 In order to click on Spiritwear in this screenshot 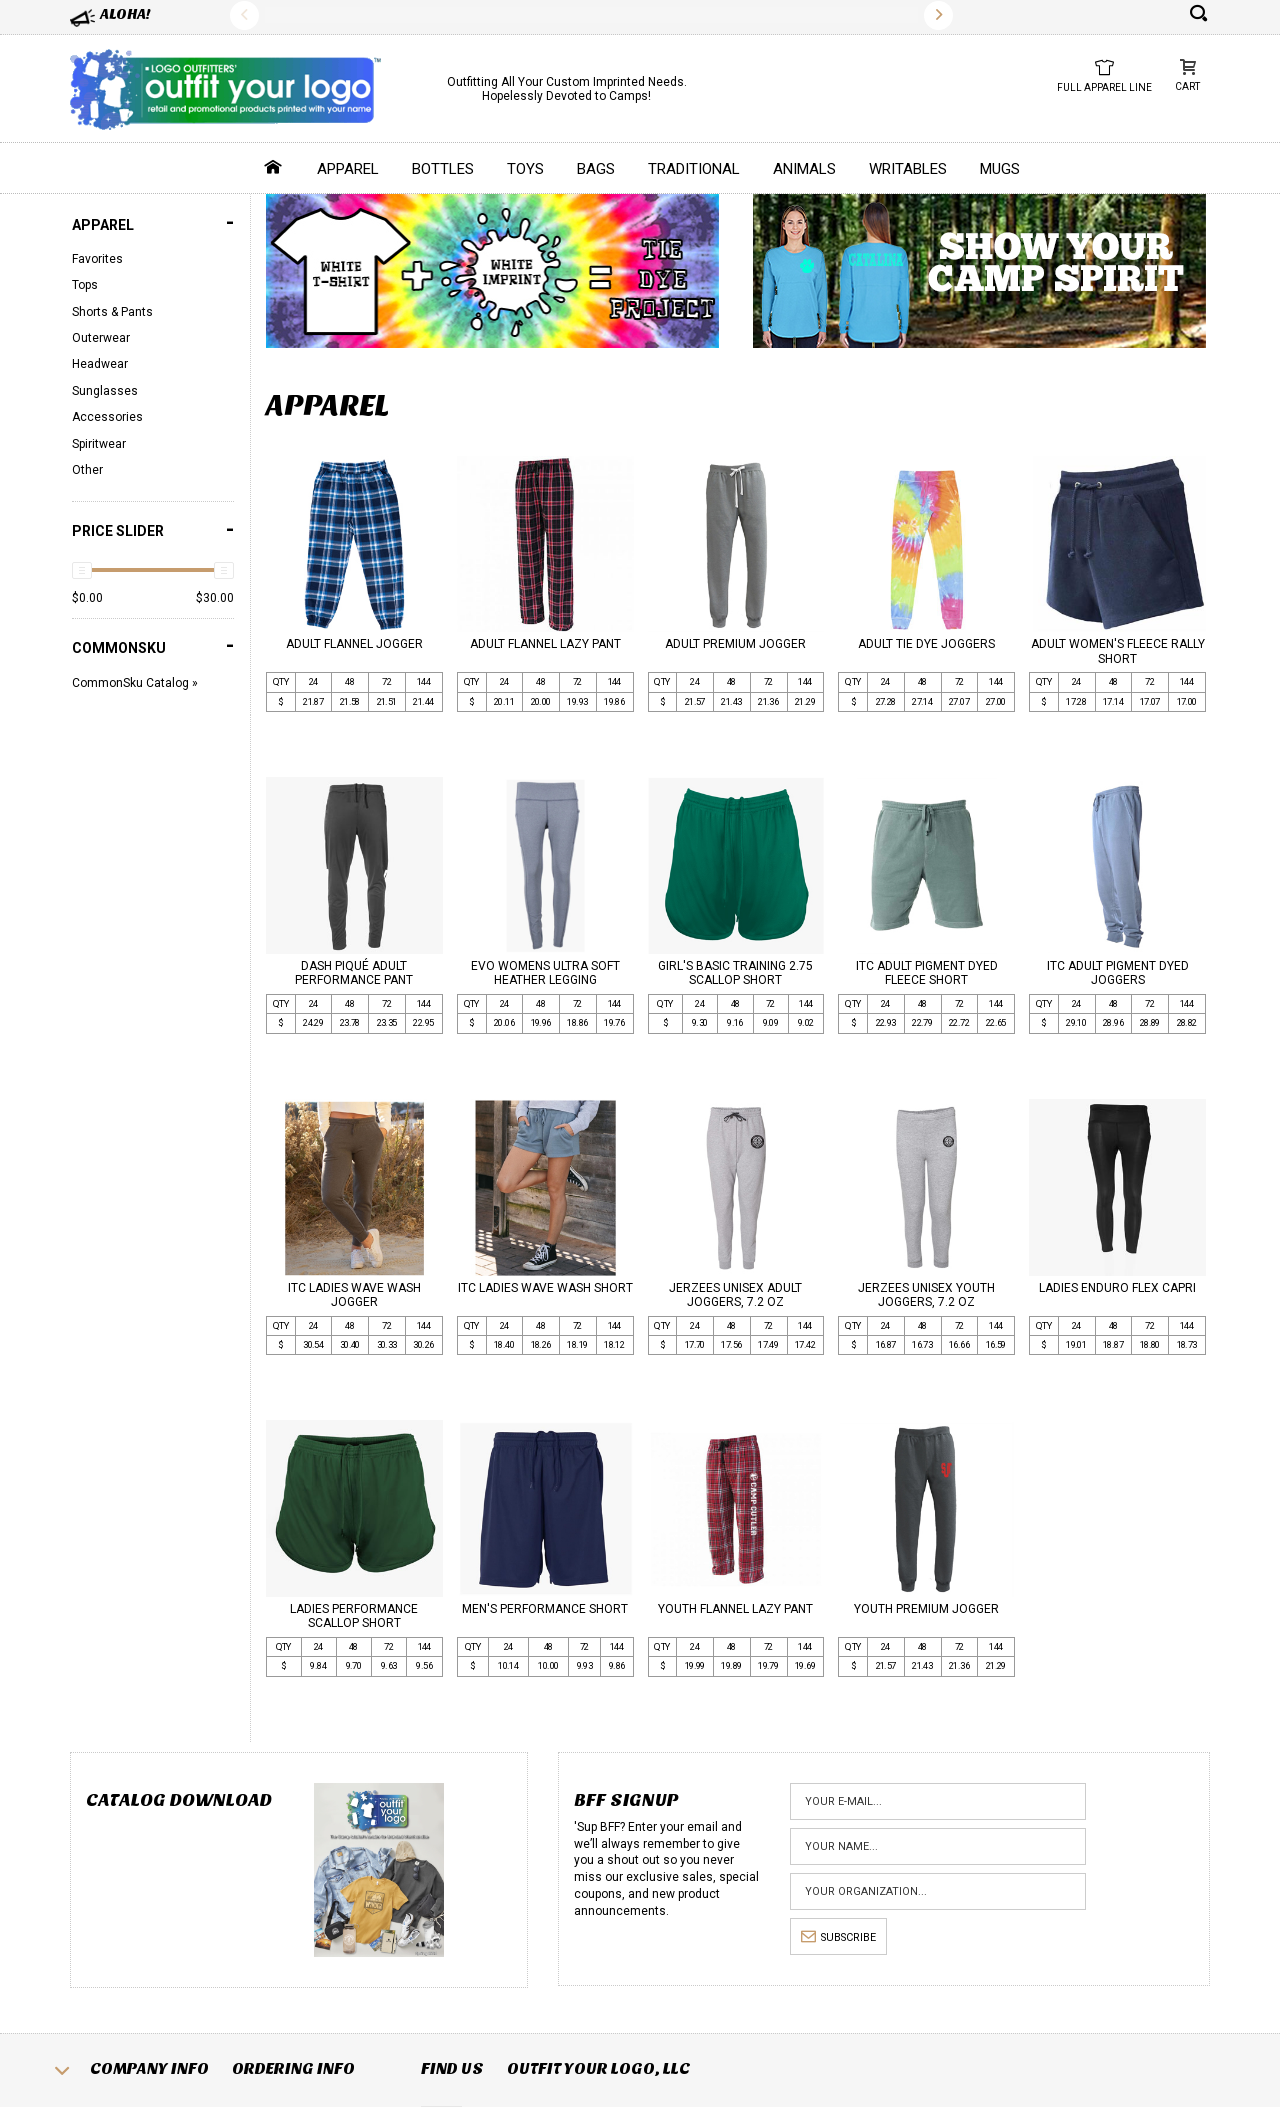, I will do `click(99, 444)`.